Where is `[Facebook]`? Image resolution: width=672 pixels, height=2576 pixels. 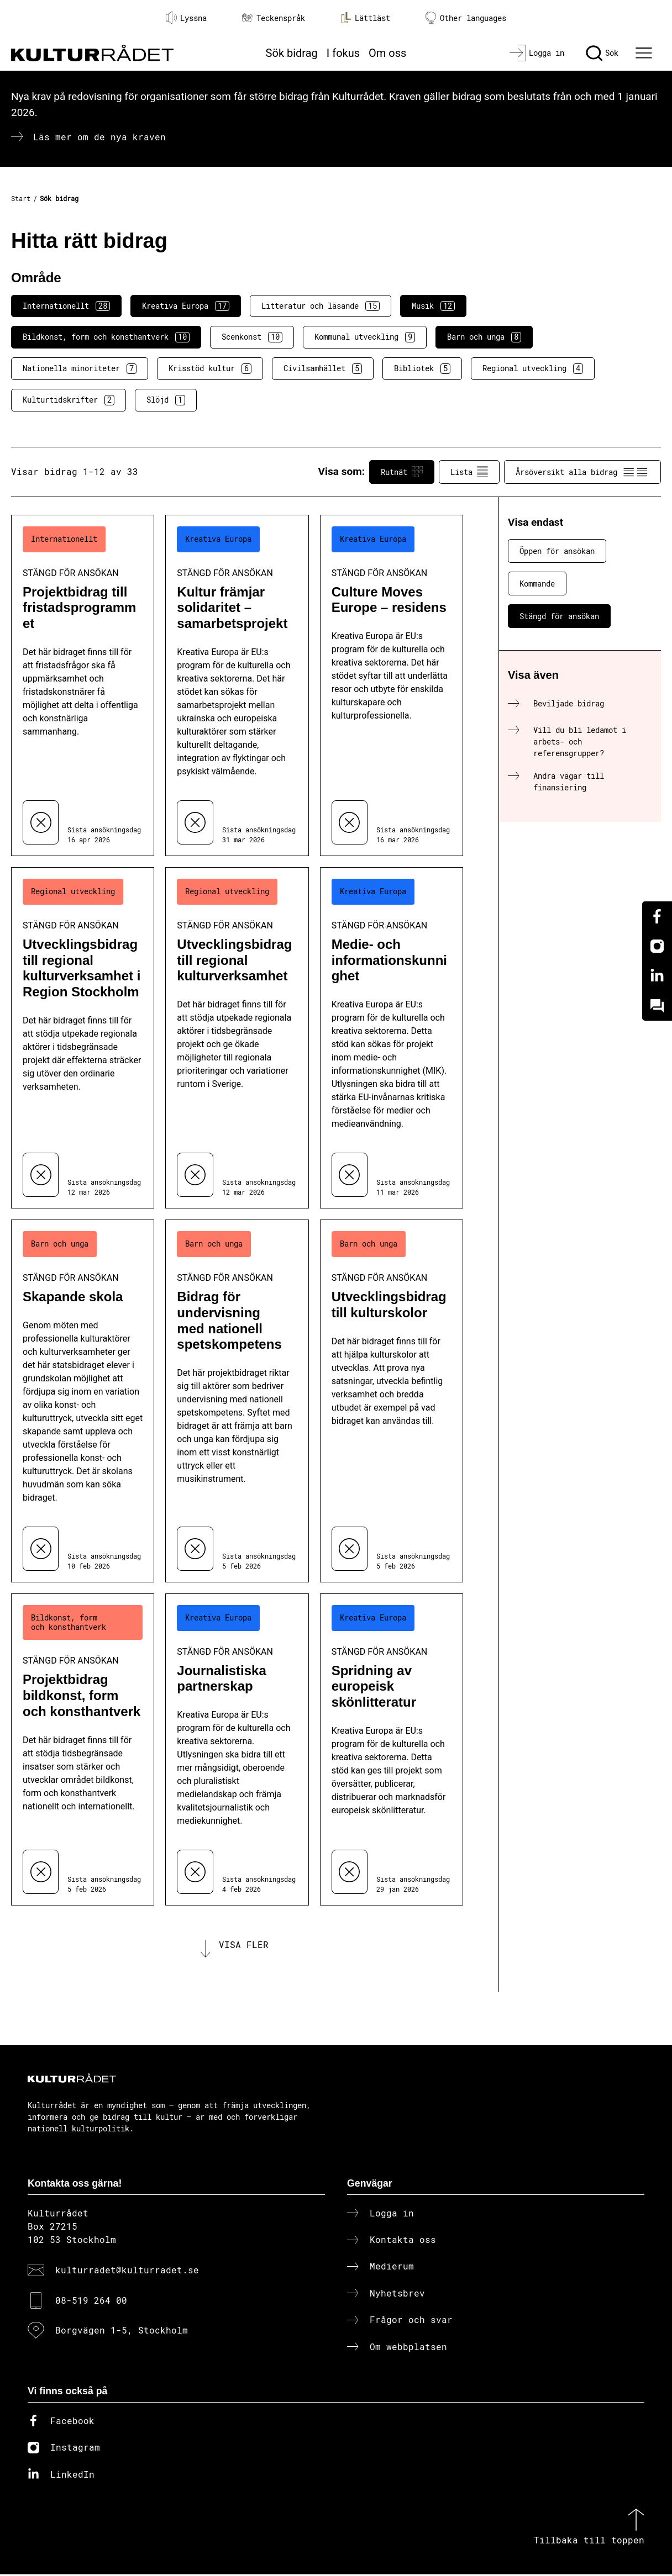 [Facebook] is located at coordinates (657, 916).